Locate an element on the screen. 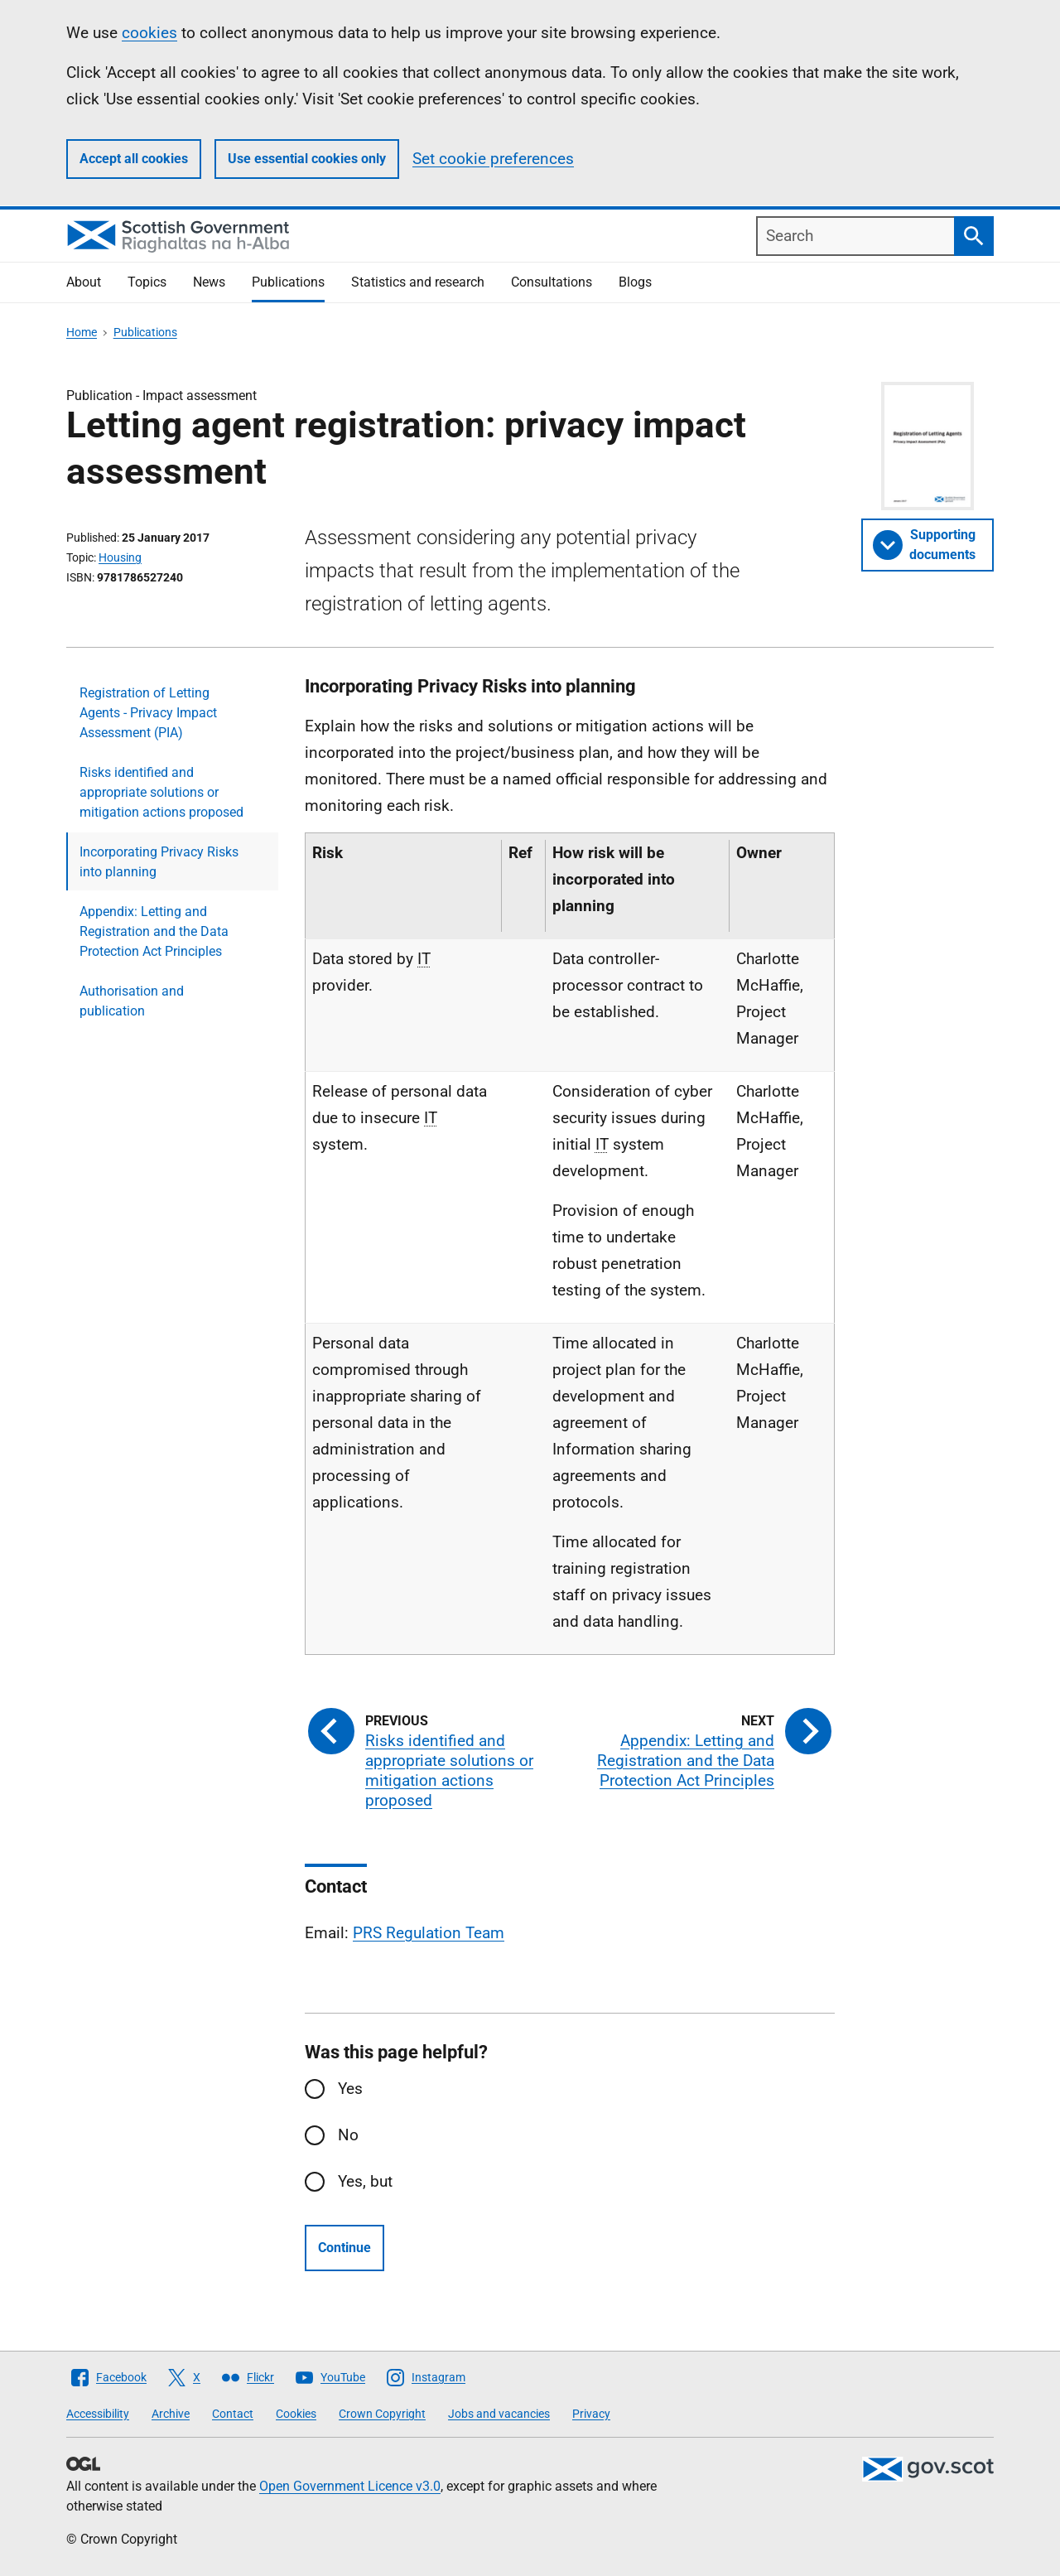 The height and width of the screenshot is (2576, 1060). Privacy is located at coordinates (591, 2413).